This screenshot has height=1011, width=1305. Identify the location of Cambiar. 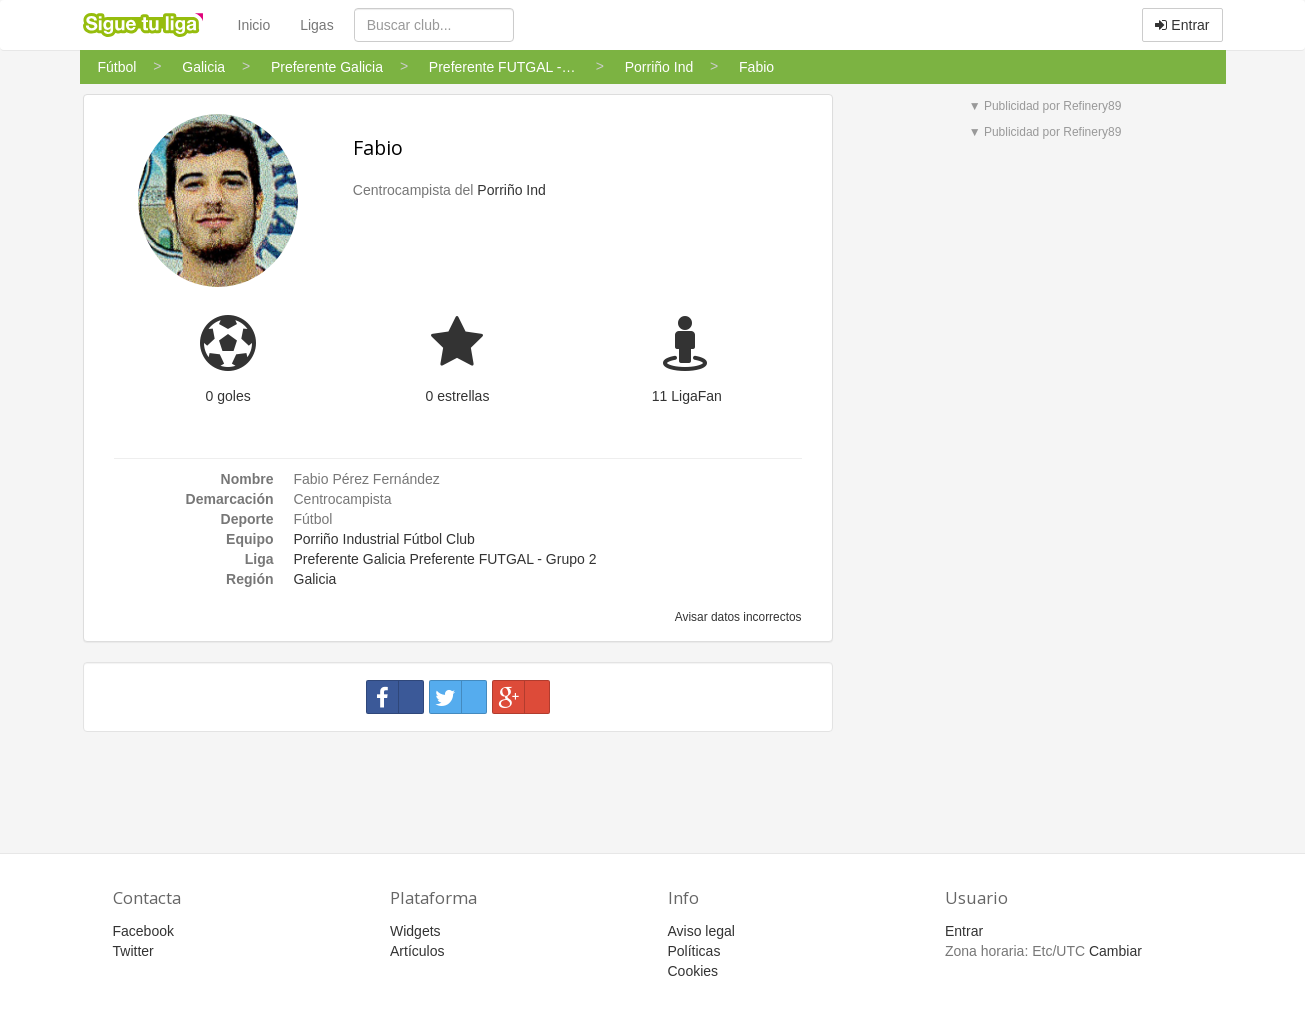
(1115, 951).